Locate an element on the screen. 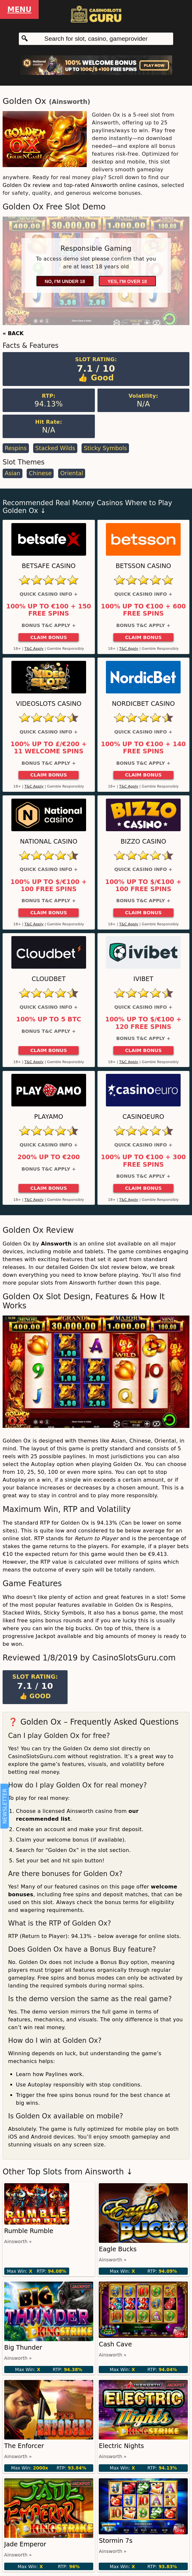  Respins is located at coordinates (16, 448).